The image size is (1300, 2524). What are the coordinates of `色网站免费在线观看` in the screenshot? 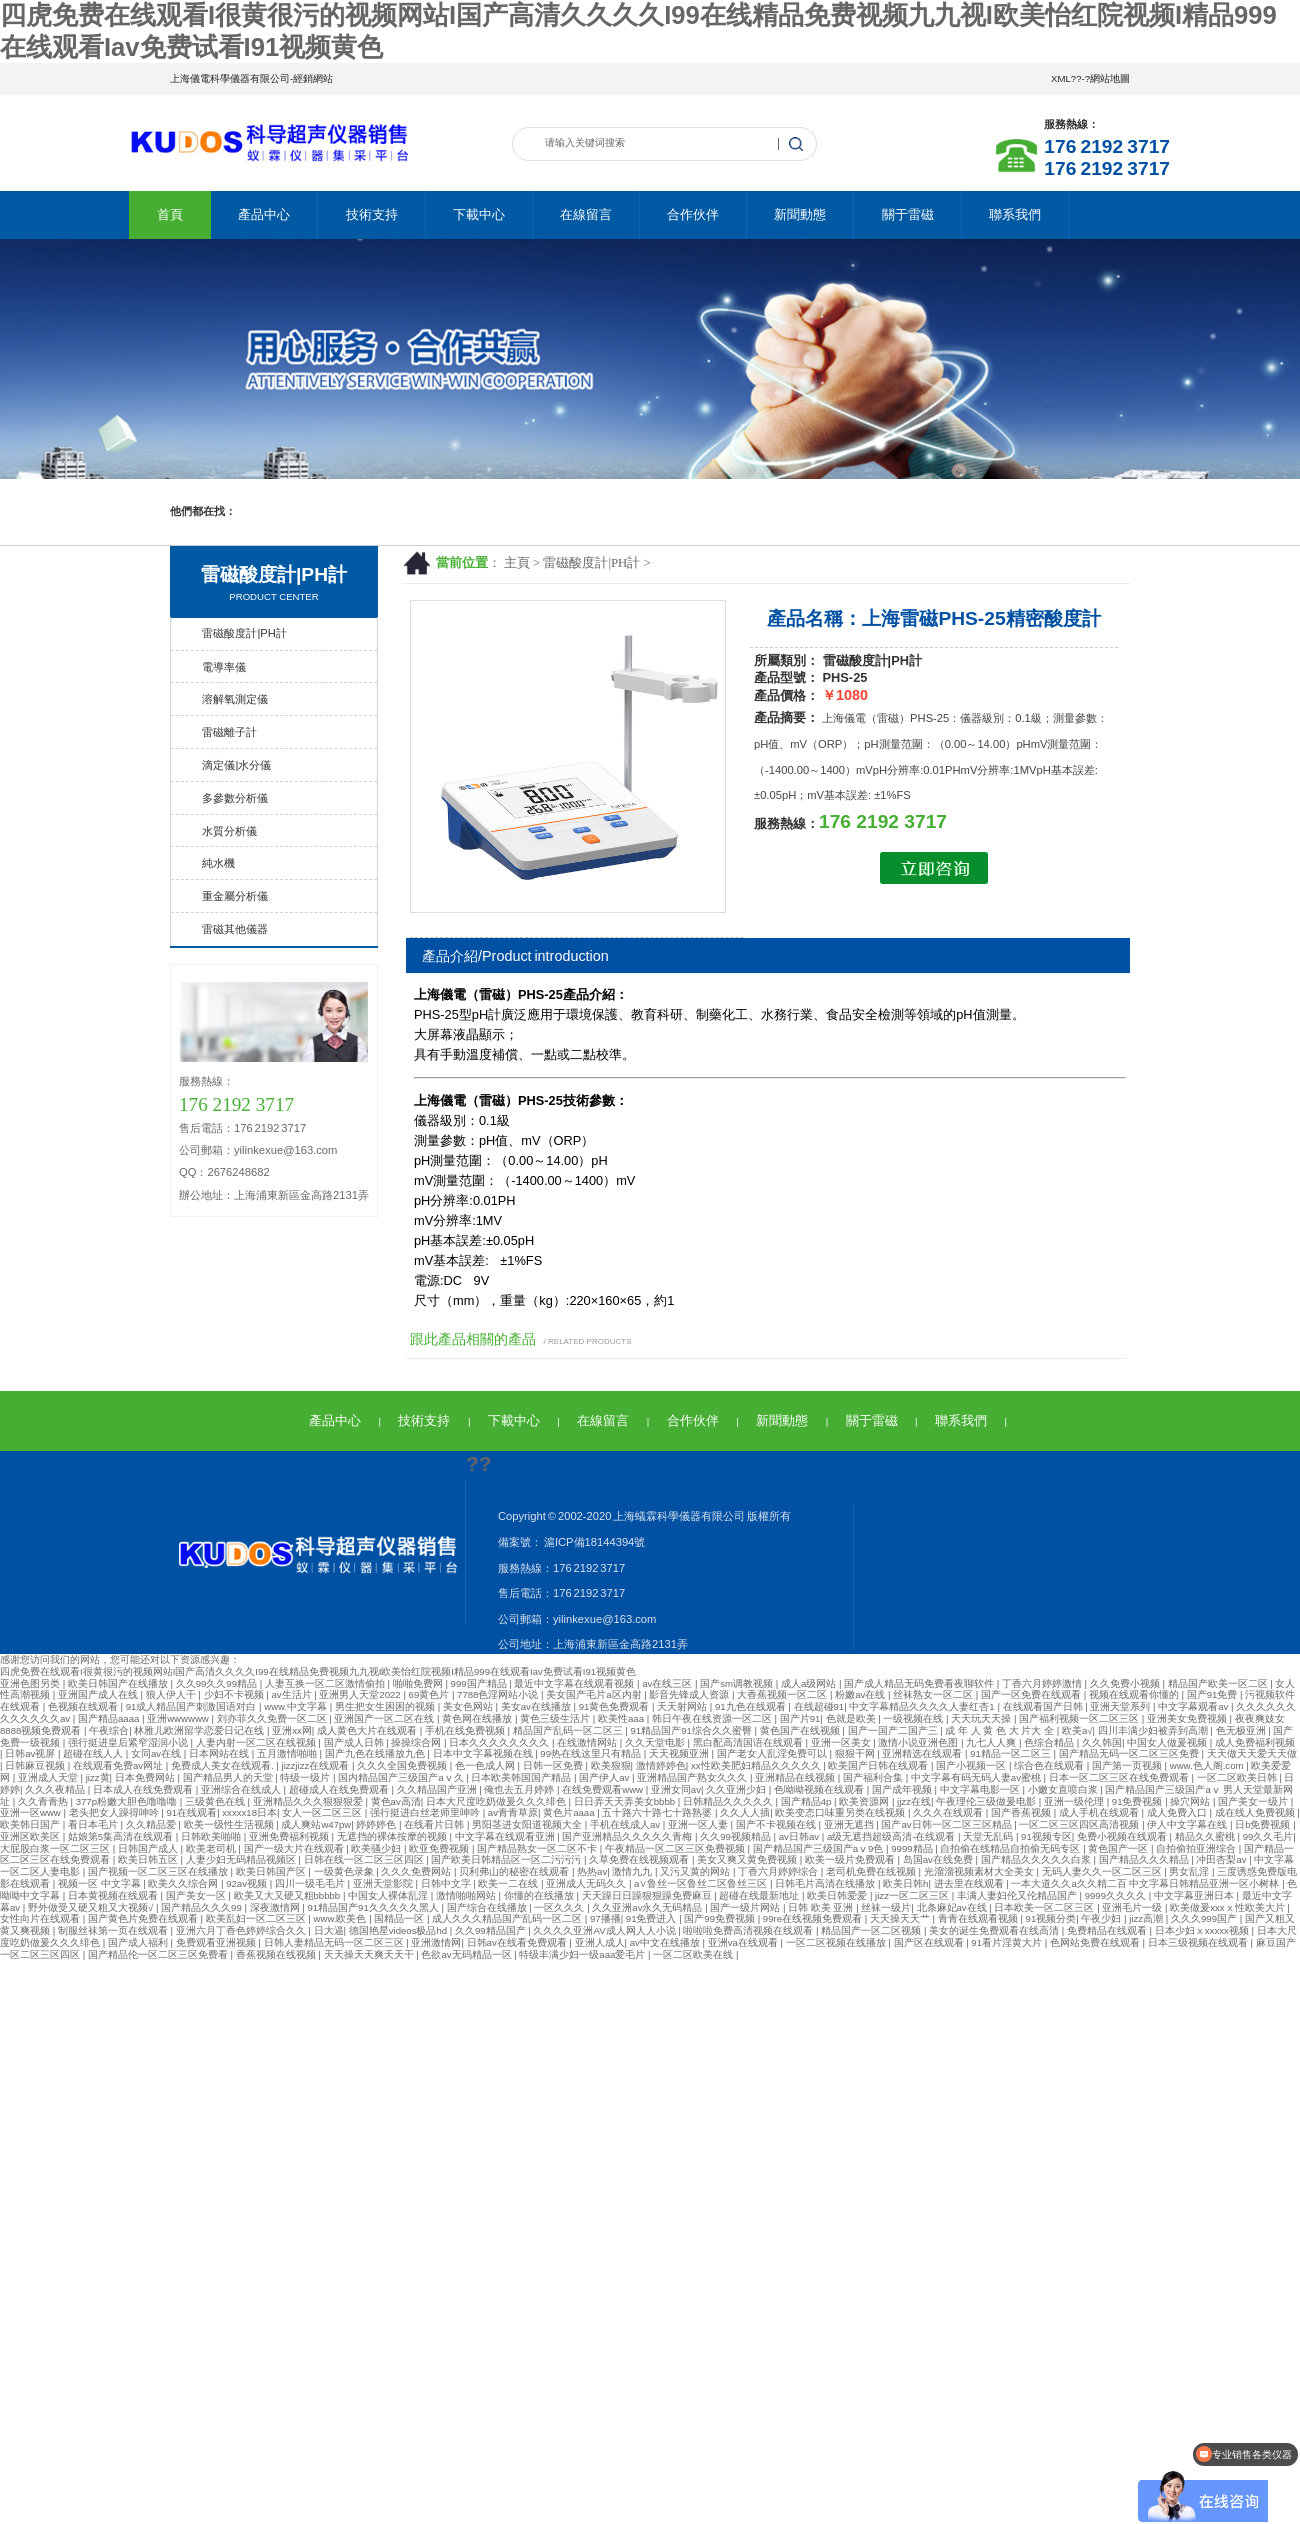 It's located at (1096, 1942).